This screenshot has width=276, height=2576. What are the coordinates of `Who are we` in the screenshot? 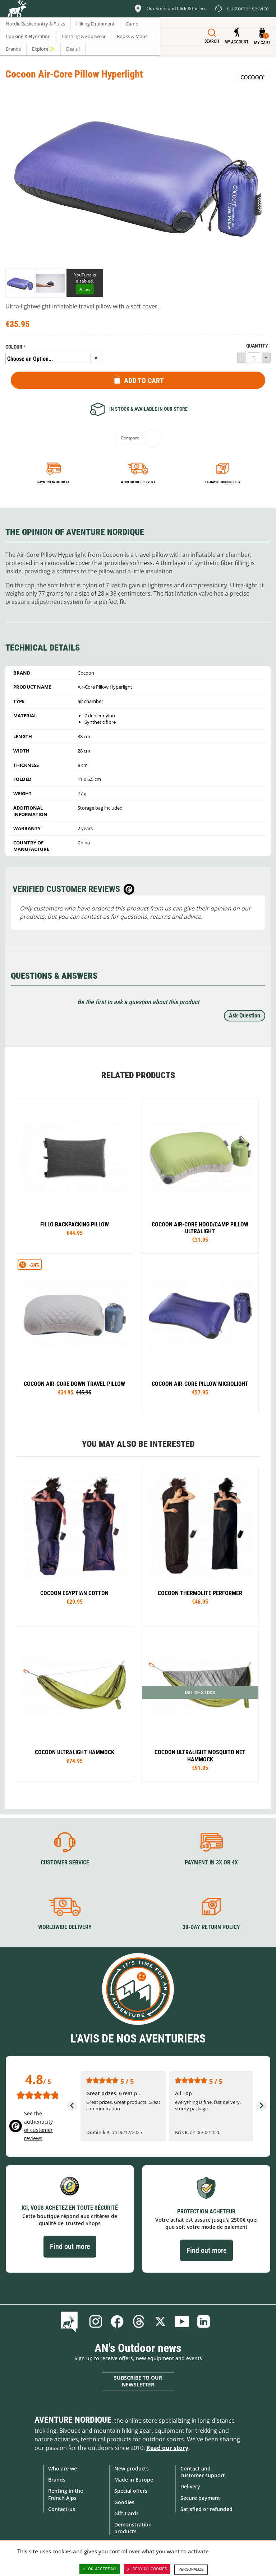 It's located at (62, 2468).